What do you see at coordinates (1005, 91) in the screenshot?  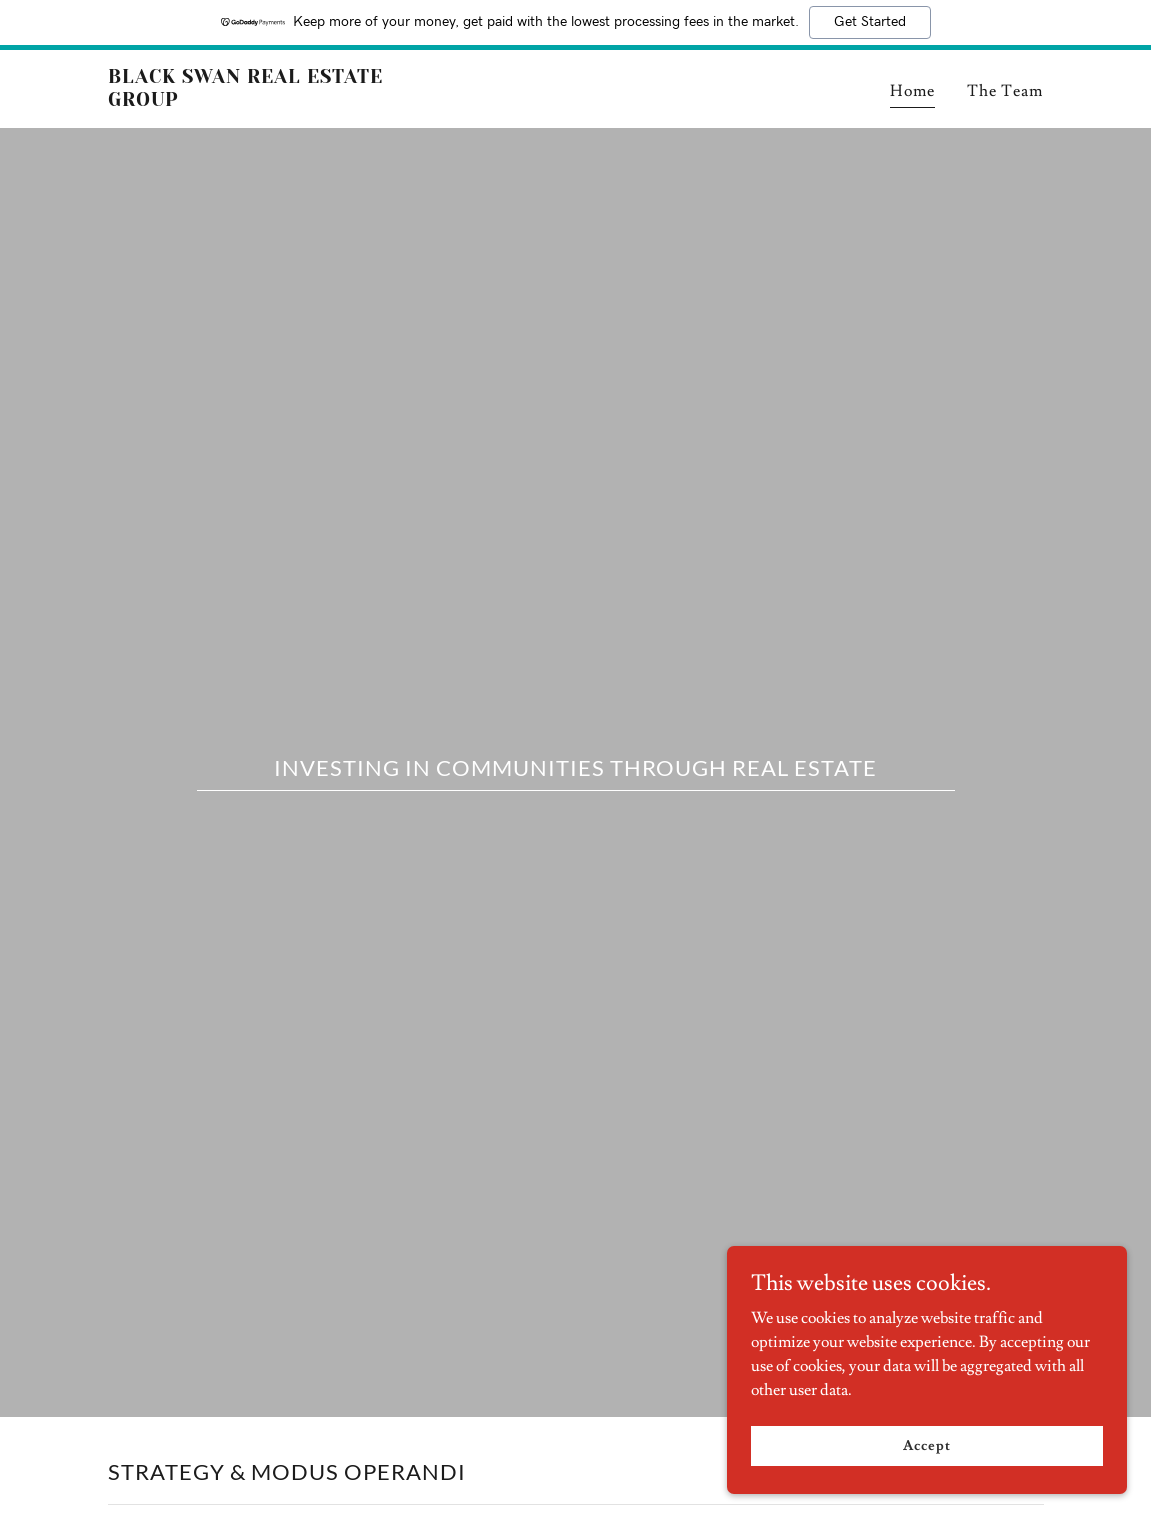 I see `The Team [link]` at bounding box center [1005, 91].